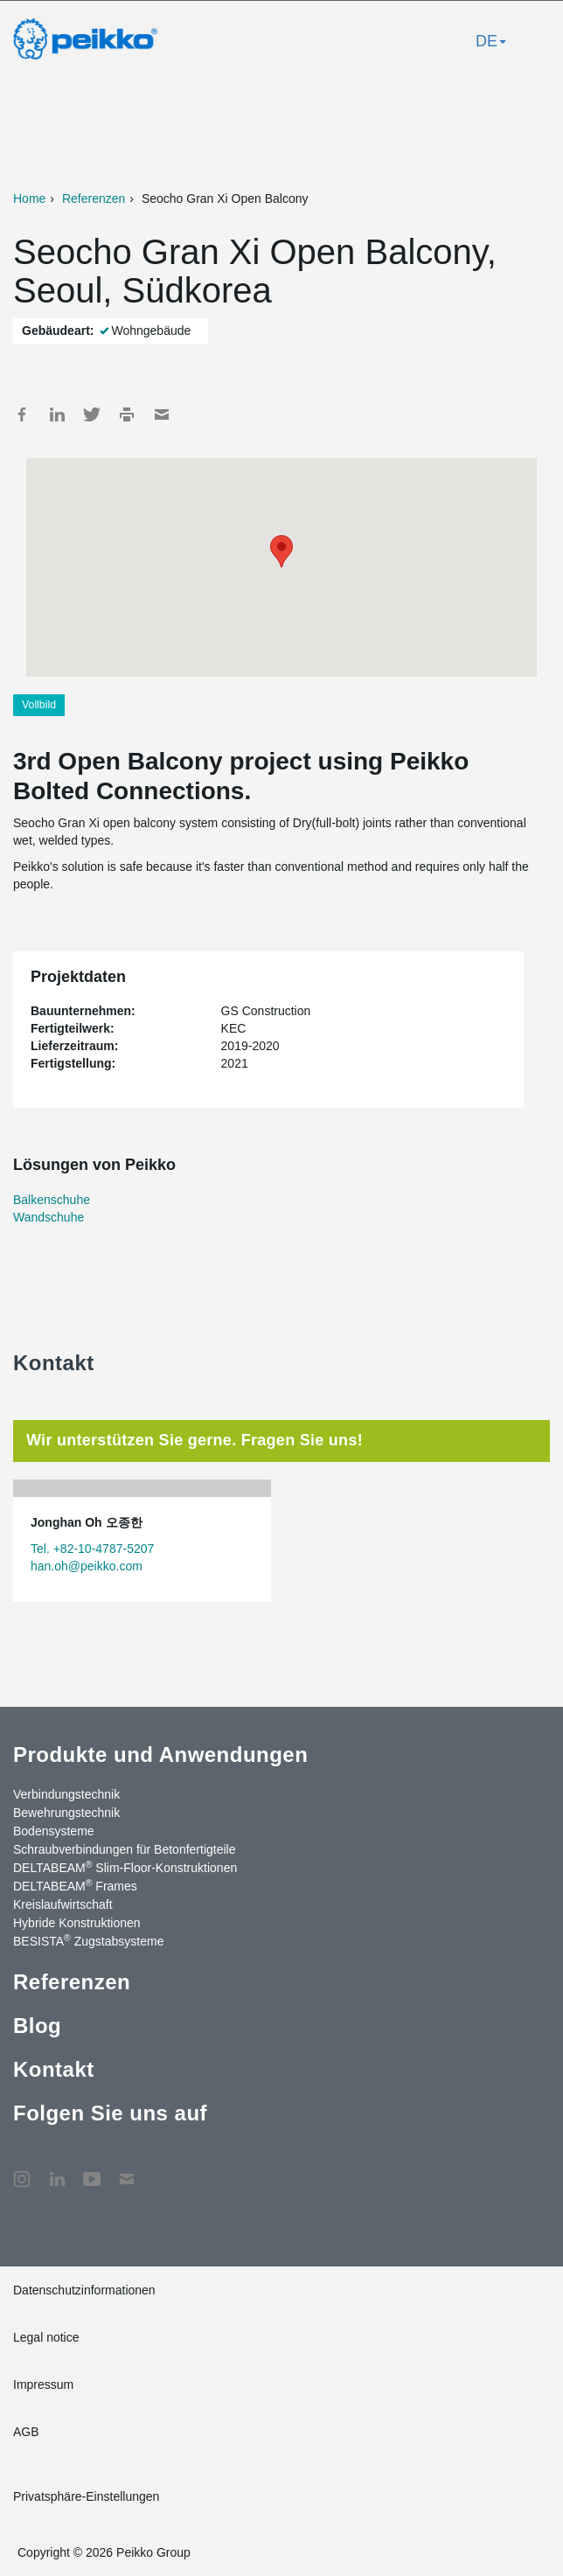 The width and height of the screenshot is (563, 2576). I want to click on Privatsphäre-Einstellungen, so click(86, 2496).